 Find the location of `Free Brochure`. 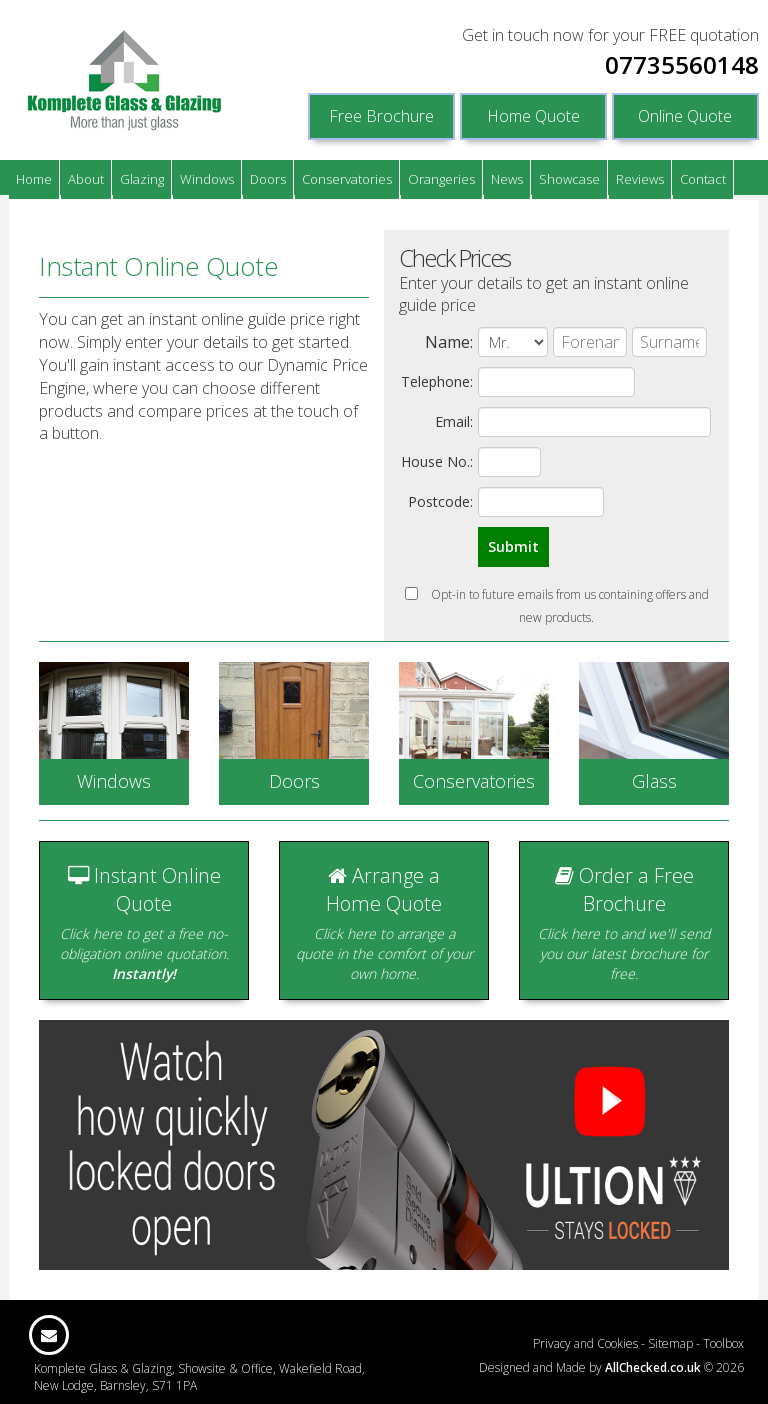

Free Brochure is located at coordinates (381, 116).